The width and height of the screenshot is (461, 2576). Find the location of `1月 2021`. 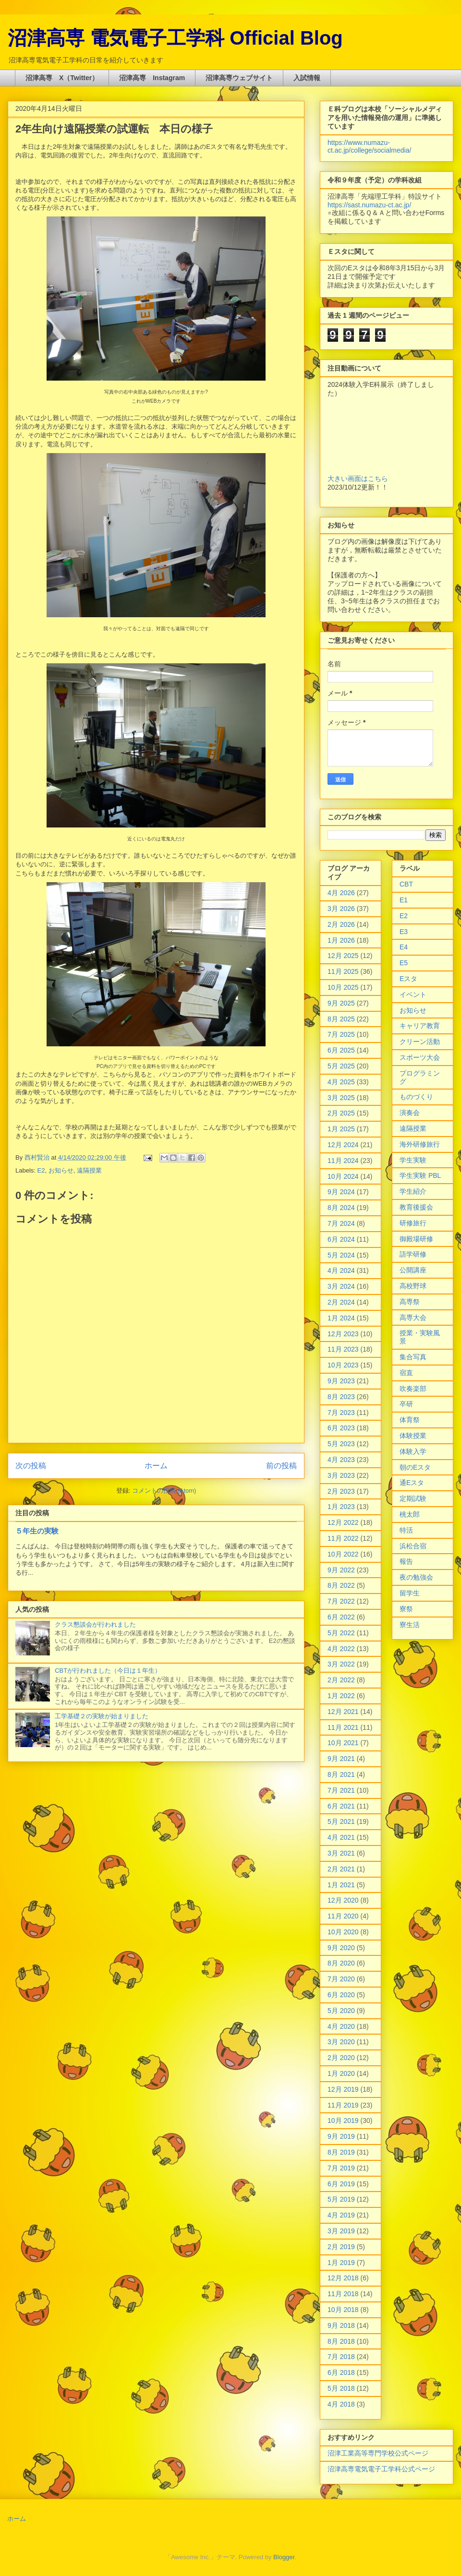

1月 2021 is located at coordinates (341, 1885).